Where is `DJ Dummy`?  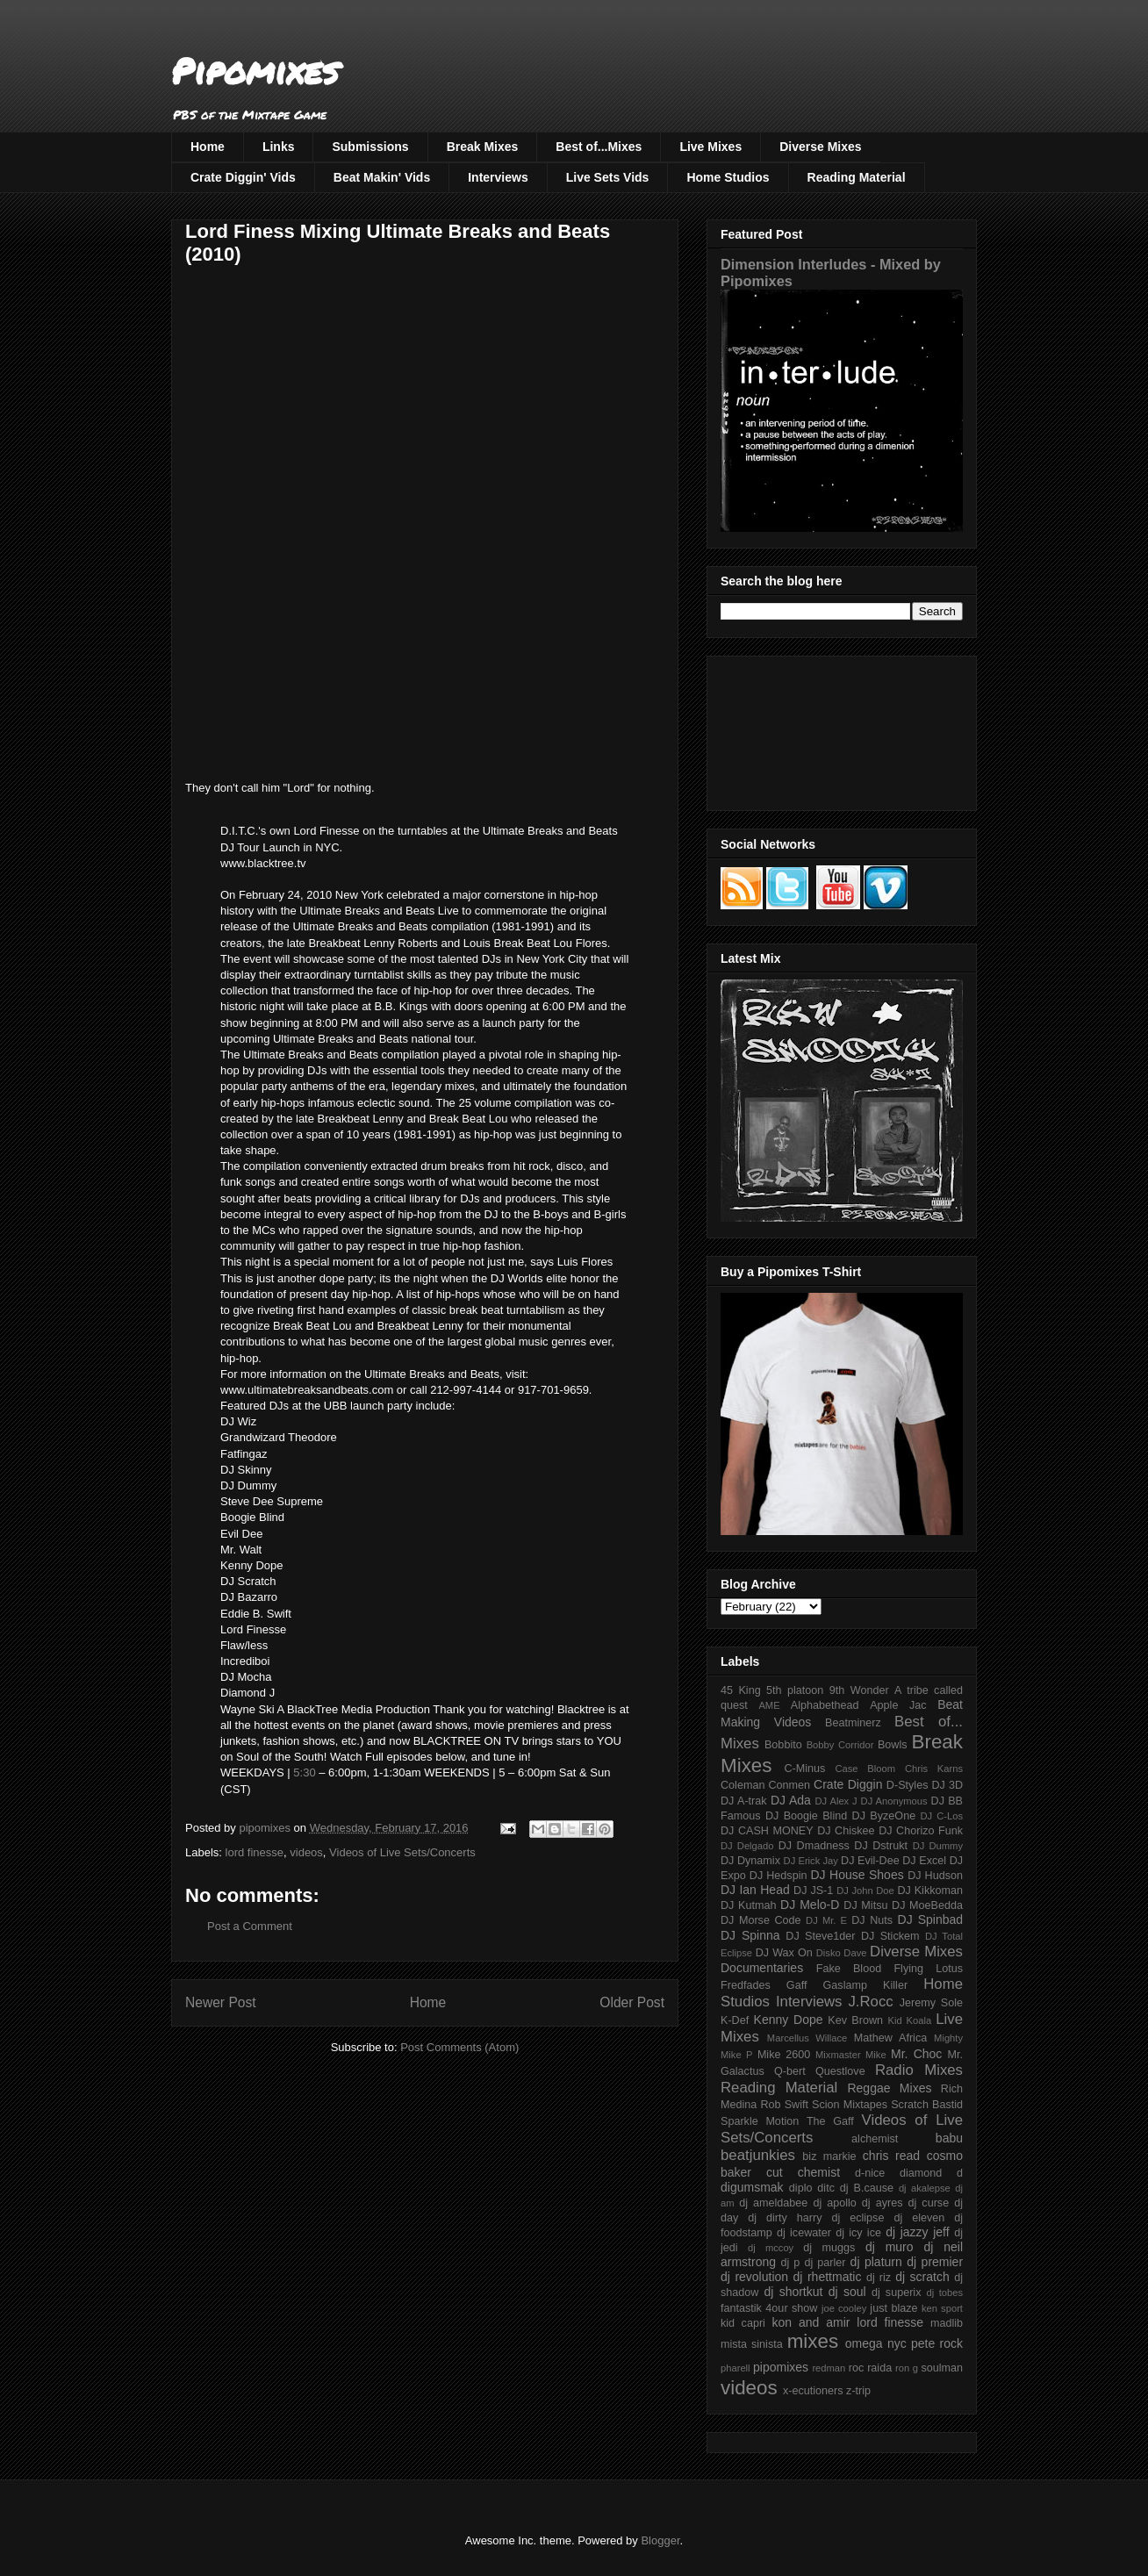 DJ Dummy is located at coordinates (938, 1846).